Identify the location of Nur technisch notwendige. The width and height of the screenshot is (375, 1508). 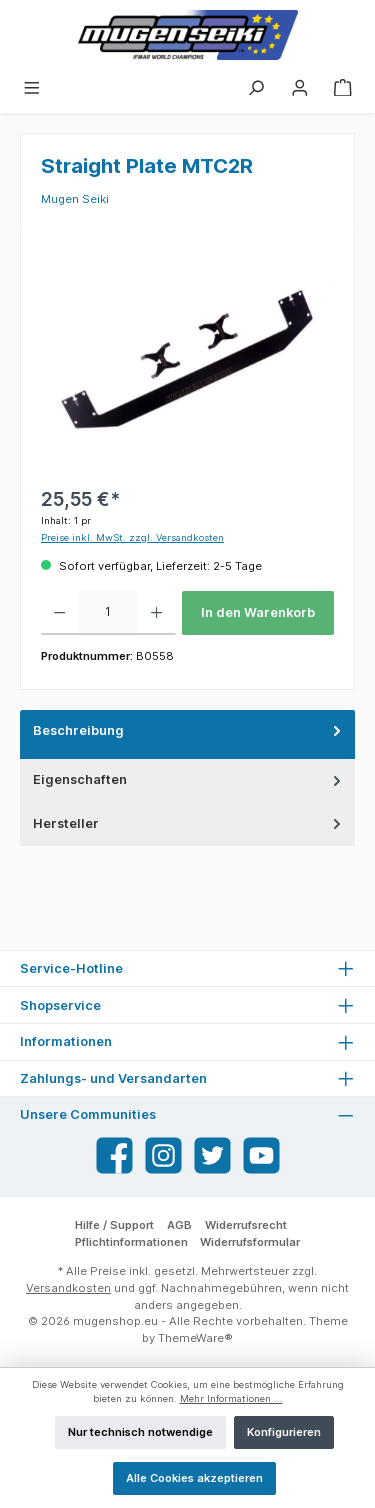
(140, 1432).